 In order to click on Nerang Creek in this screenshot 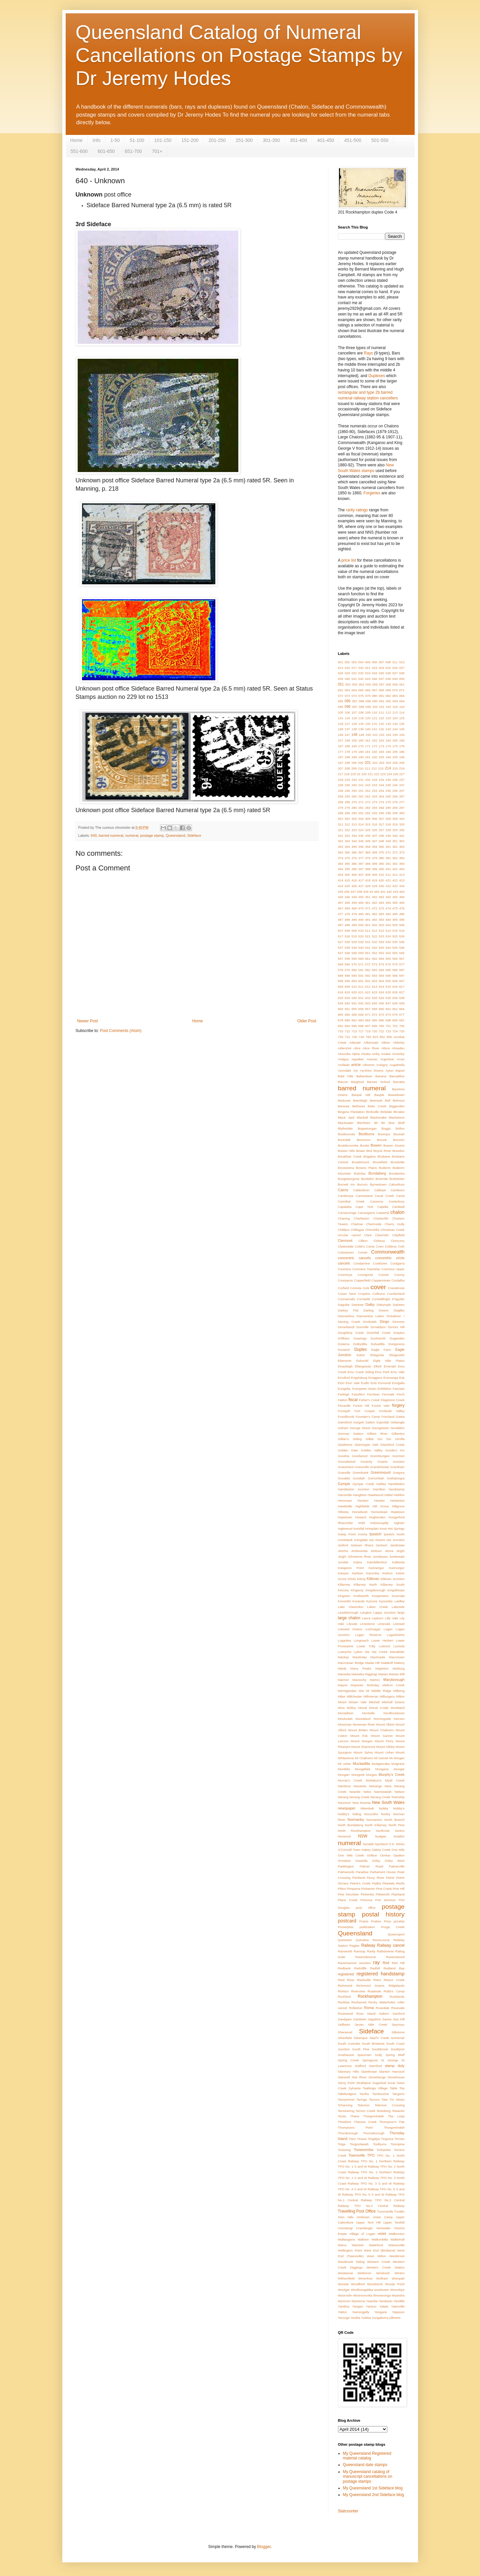, I will do `click(359, 1797)`.